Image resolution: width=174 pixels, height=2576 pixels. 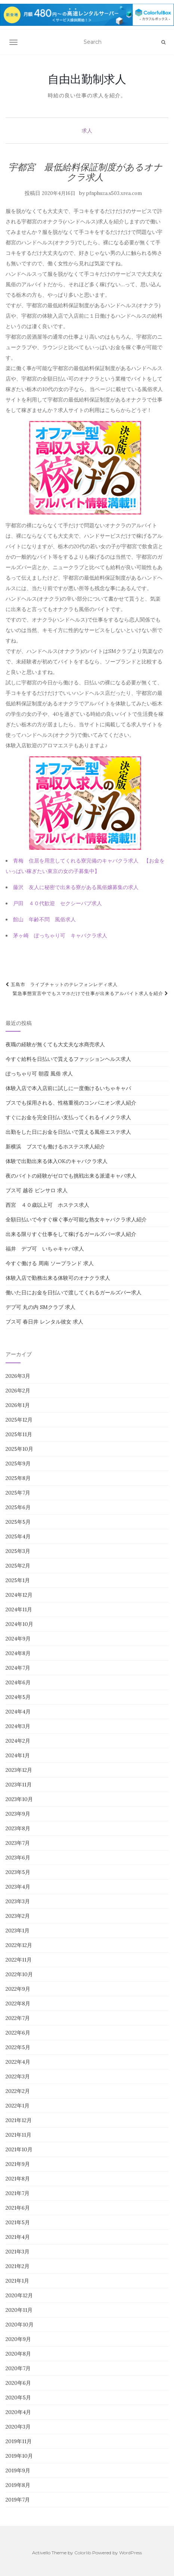 What do you see at coordinates (19, 1770) in the screenshot?
I see `2023年12月` at bounding box center [19, 1770].